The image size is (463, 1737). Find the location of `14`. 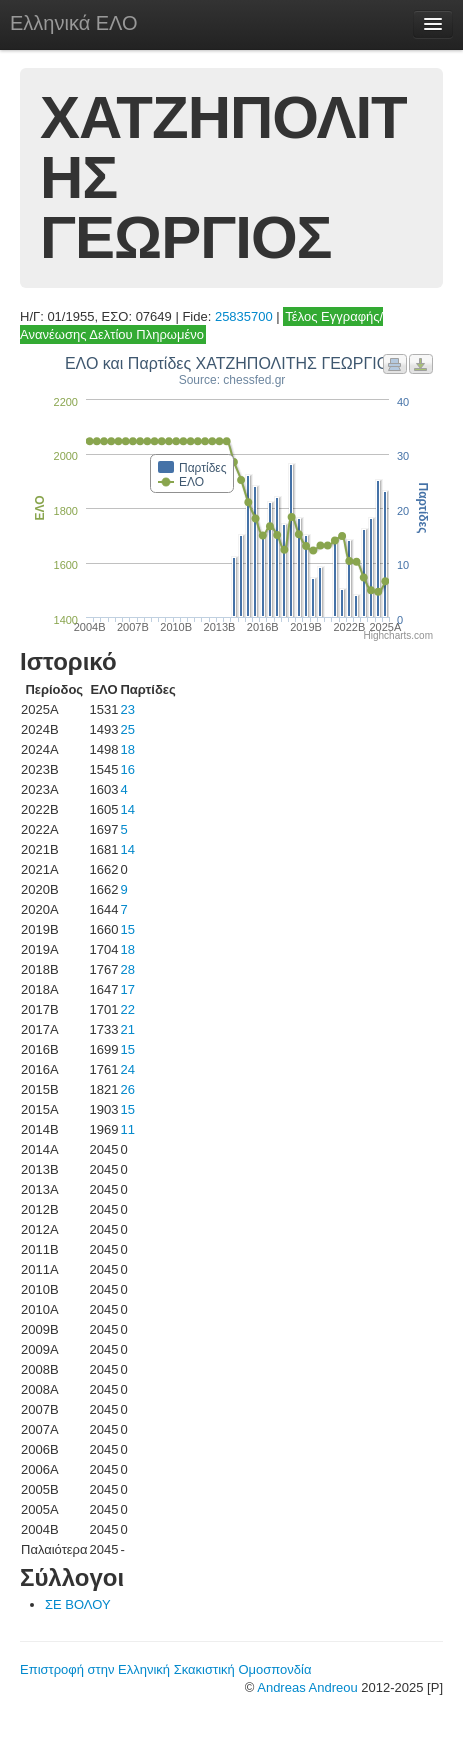

14 is located at coordinates (127, 809).